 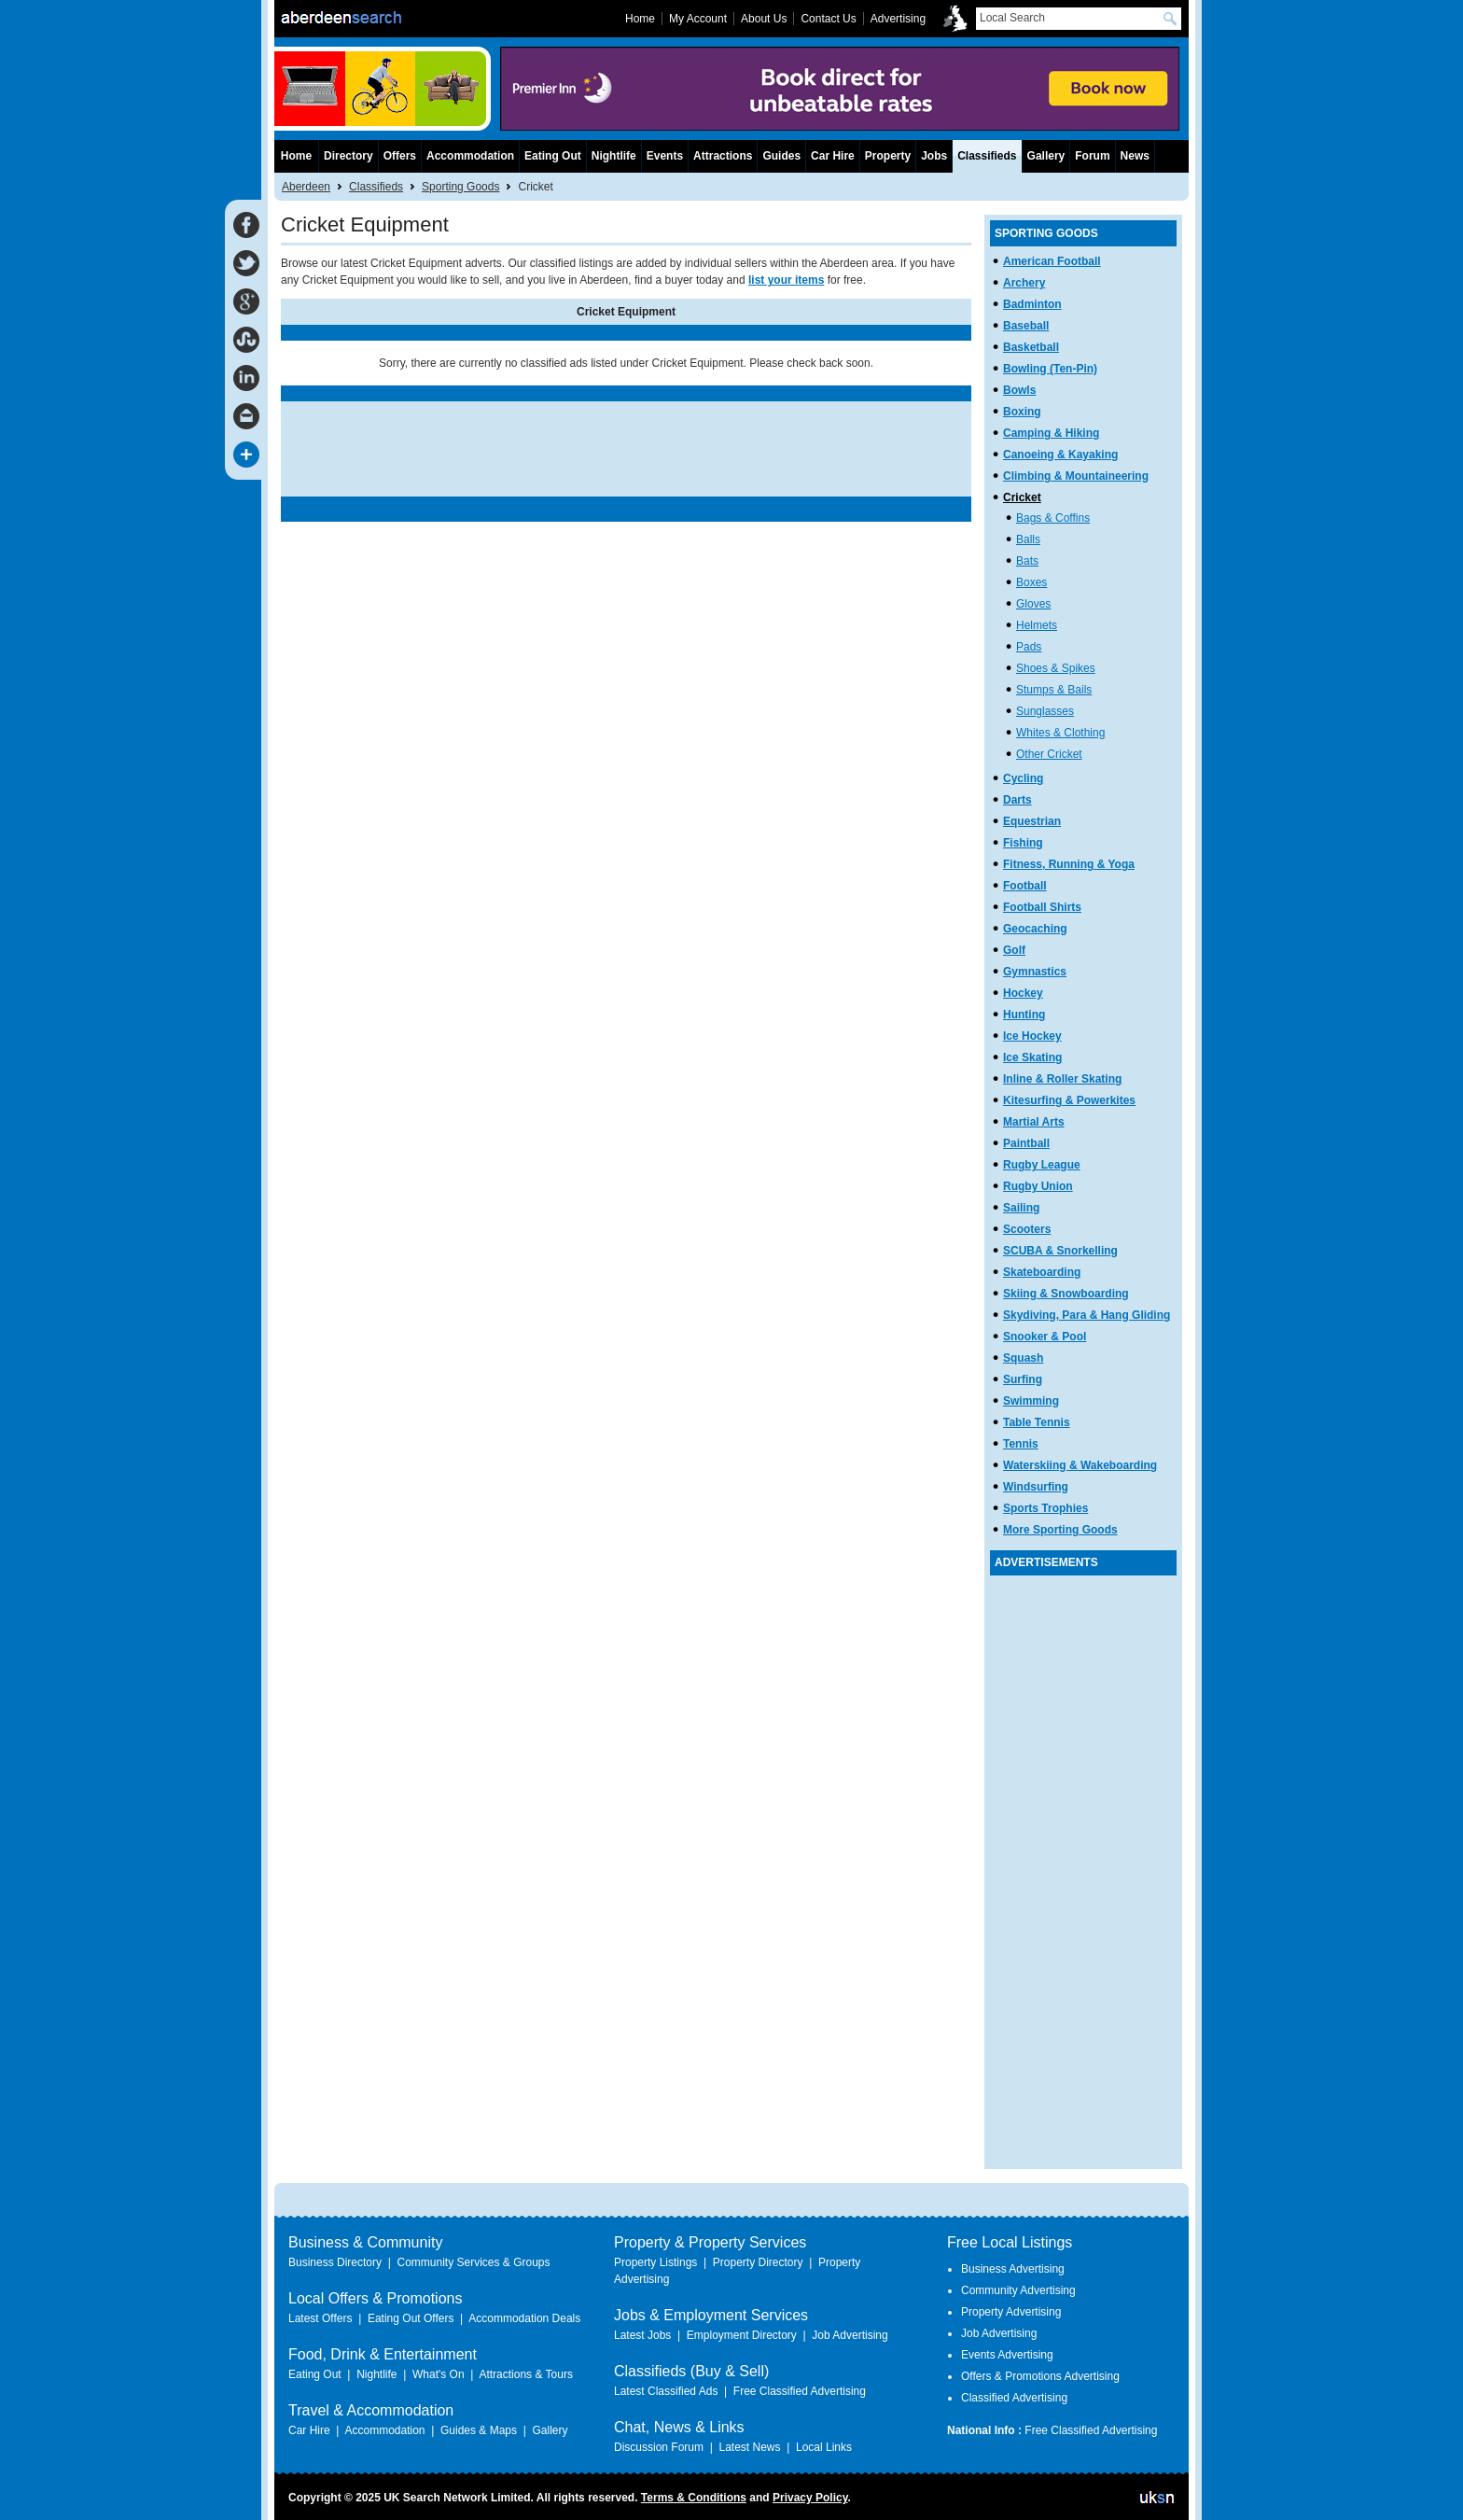 What do you see at coordinates (473, 2262) in the screenshot?
I see `Community Services & Groups` at bounding box center [473, 2262].